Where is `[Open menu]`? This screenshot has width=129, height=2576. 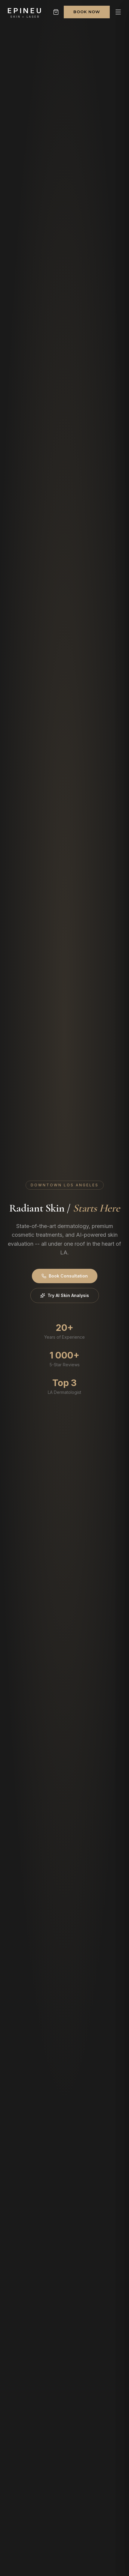 [Open menu] is located at coordinates (118, 12).